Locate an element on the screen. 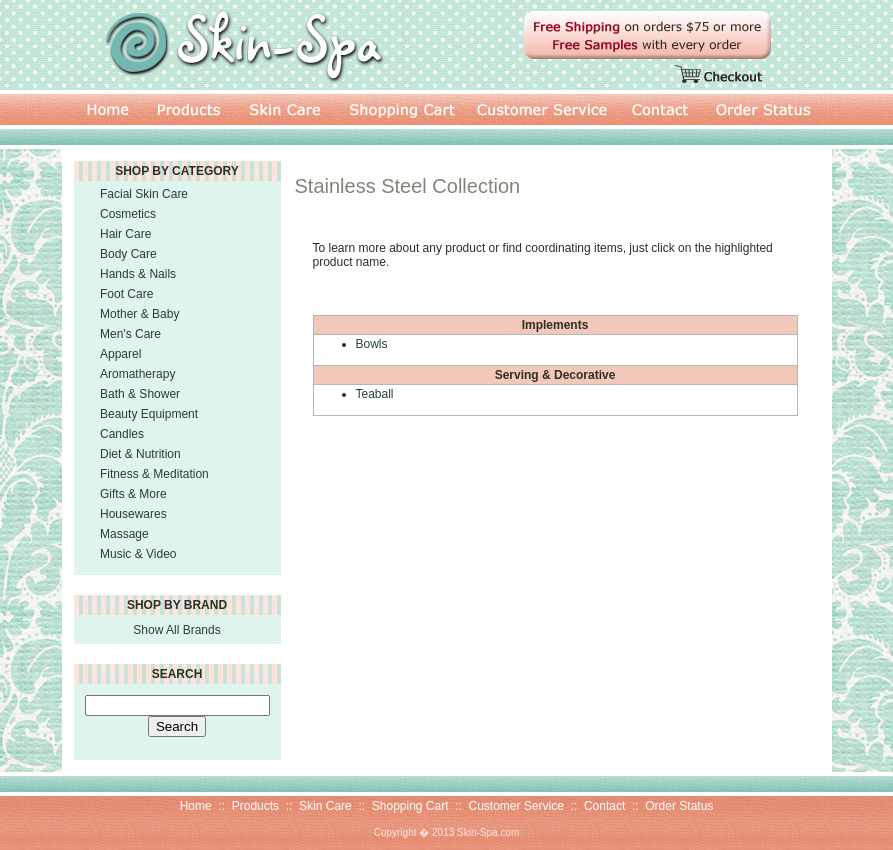 The height and width of the screenshot is (850, 893). Diet & Nutrition is located at coordinates (140, 454).